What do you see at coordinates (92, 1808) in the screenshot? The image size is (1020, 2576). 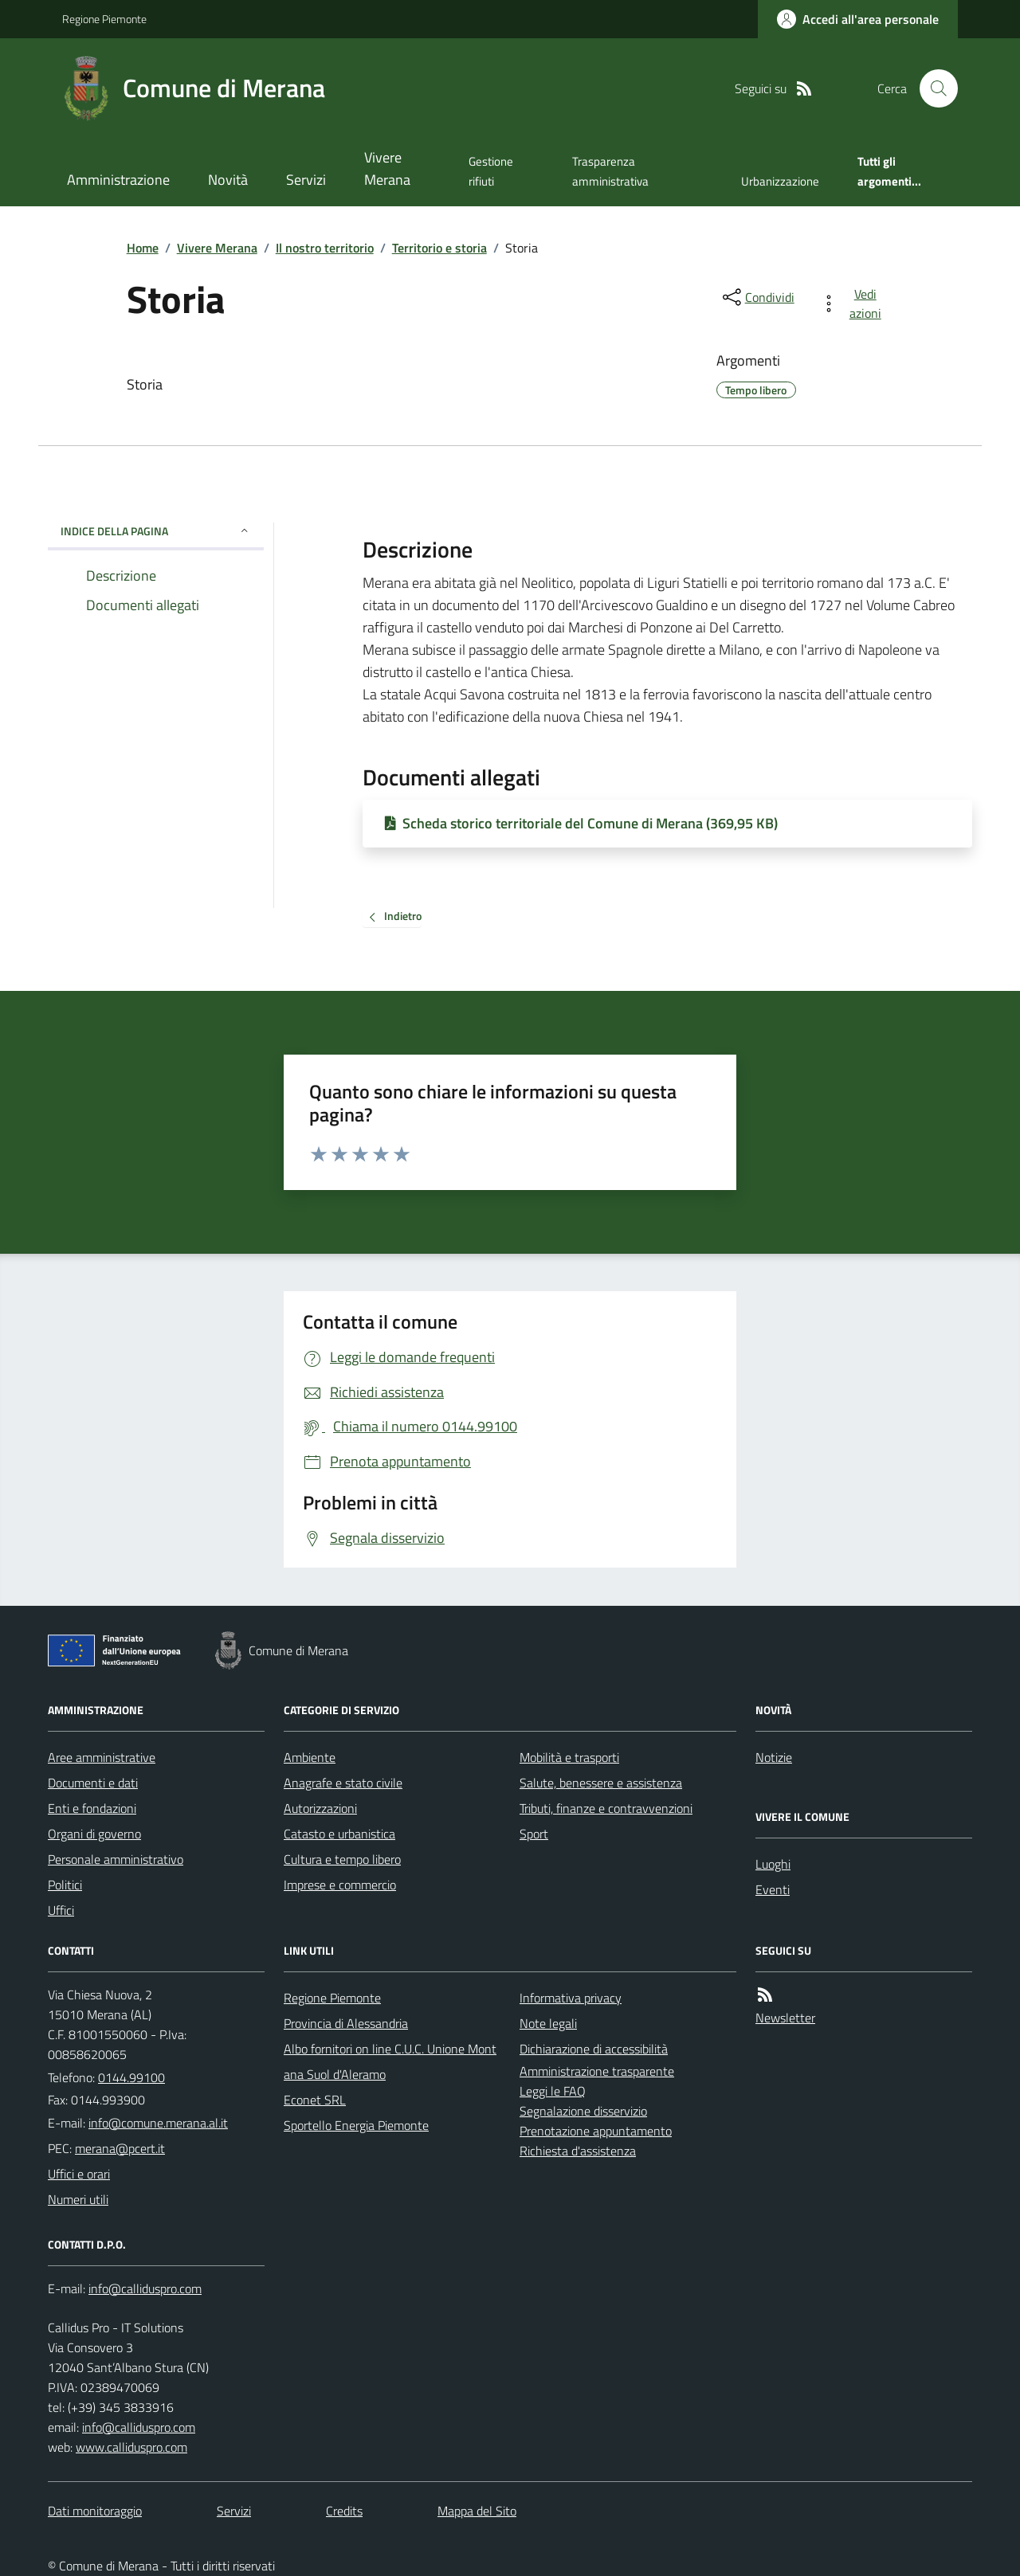 I see `Enti e fondazioni` at bounding box center [92, 1808].